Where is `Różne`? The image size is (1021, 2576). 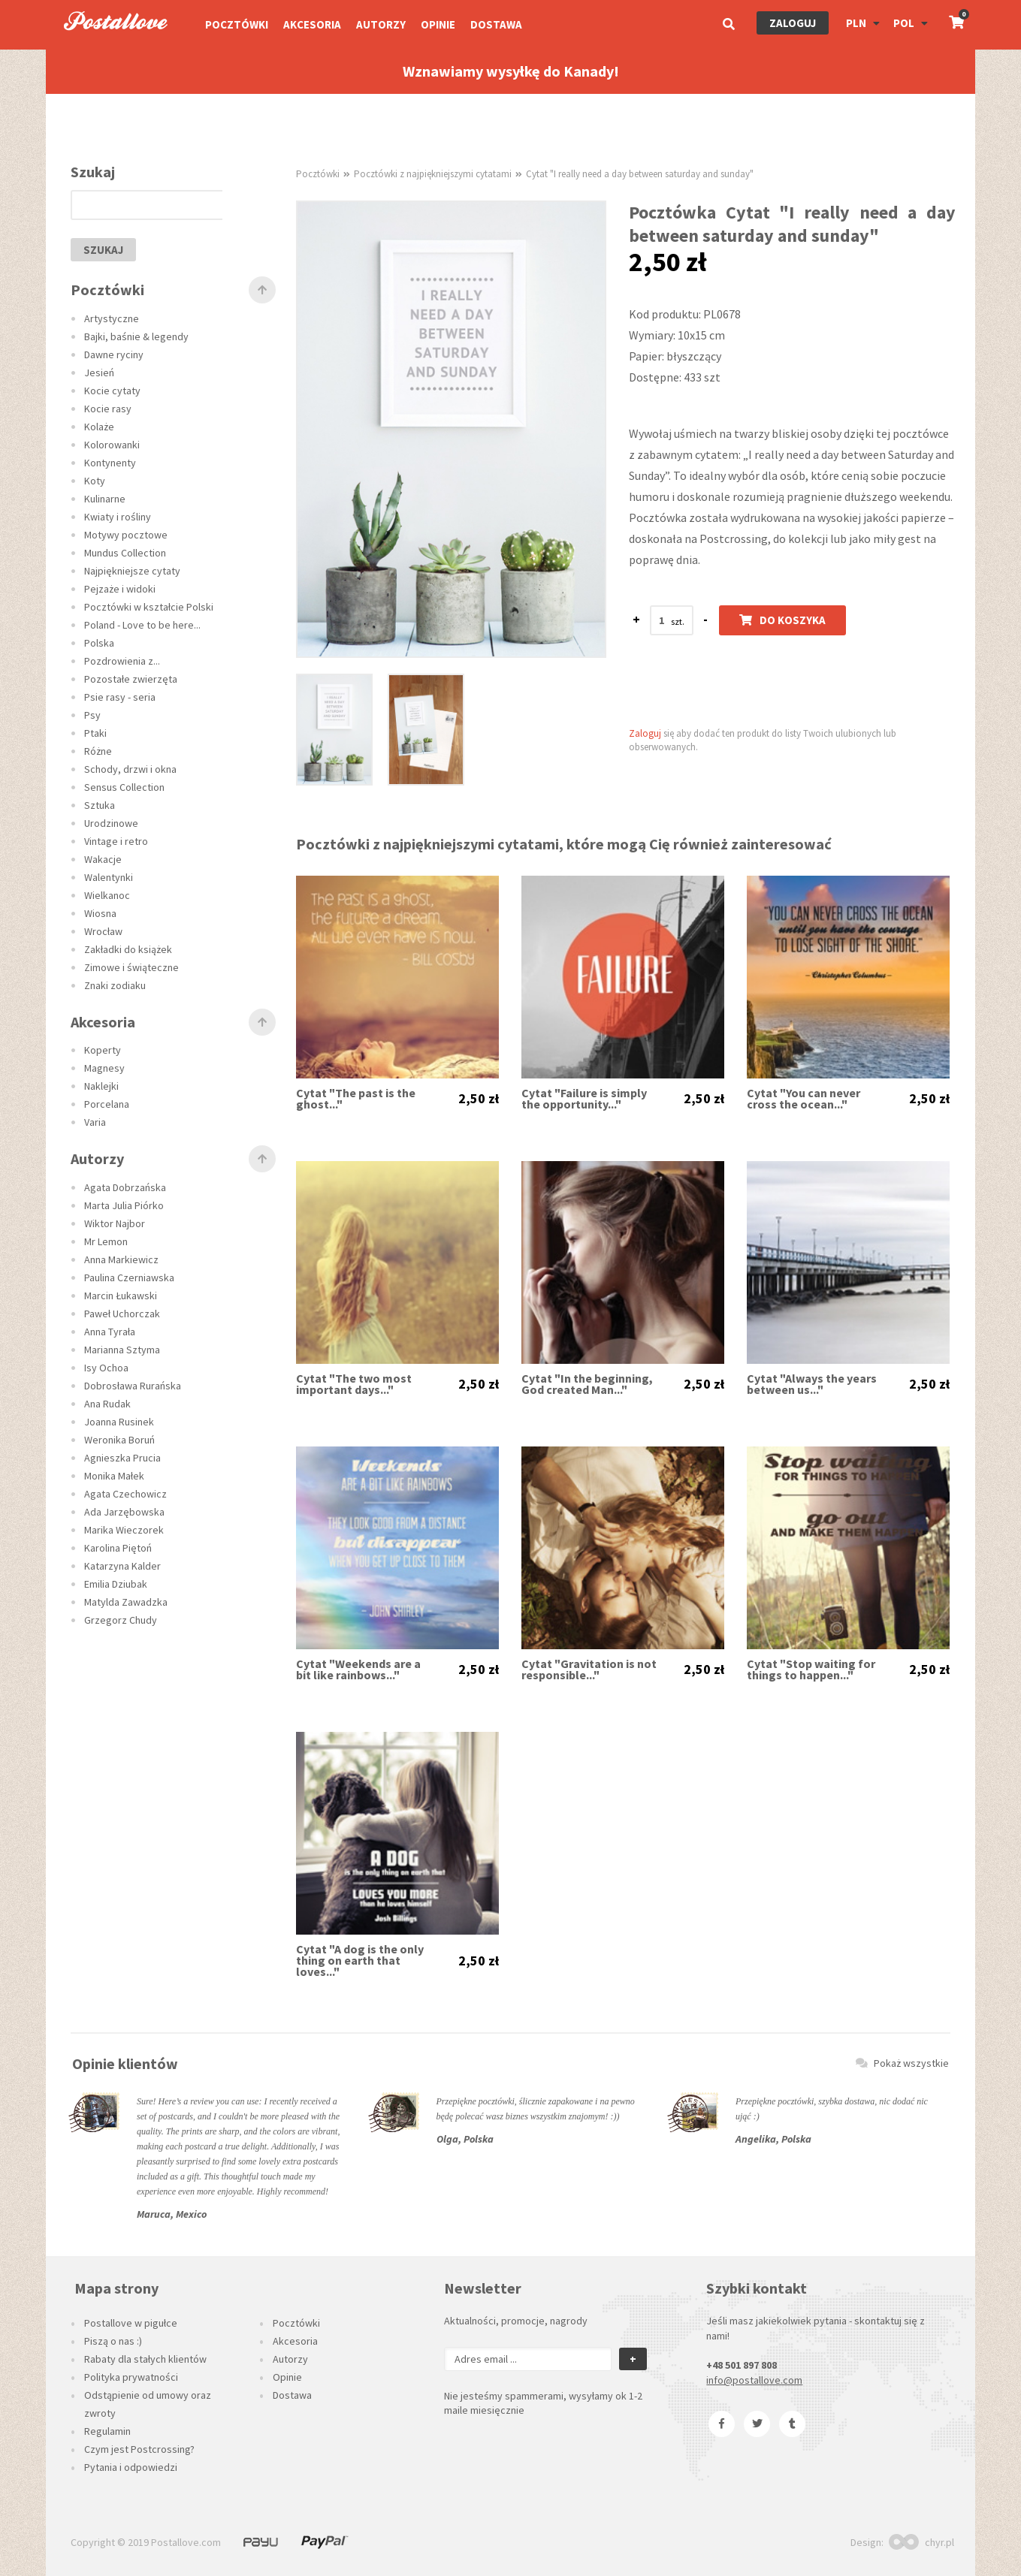 Różne is located at coordinates (98, 751).